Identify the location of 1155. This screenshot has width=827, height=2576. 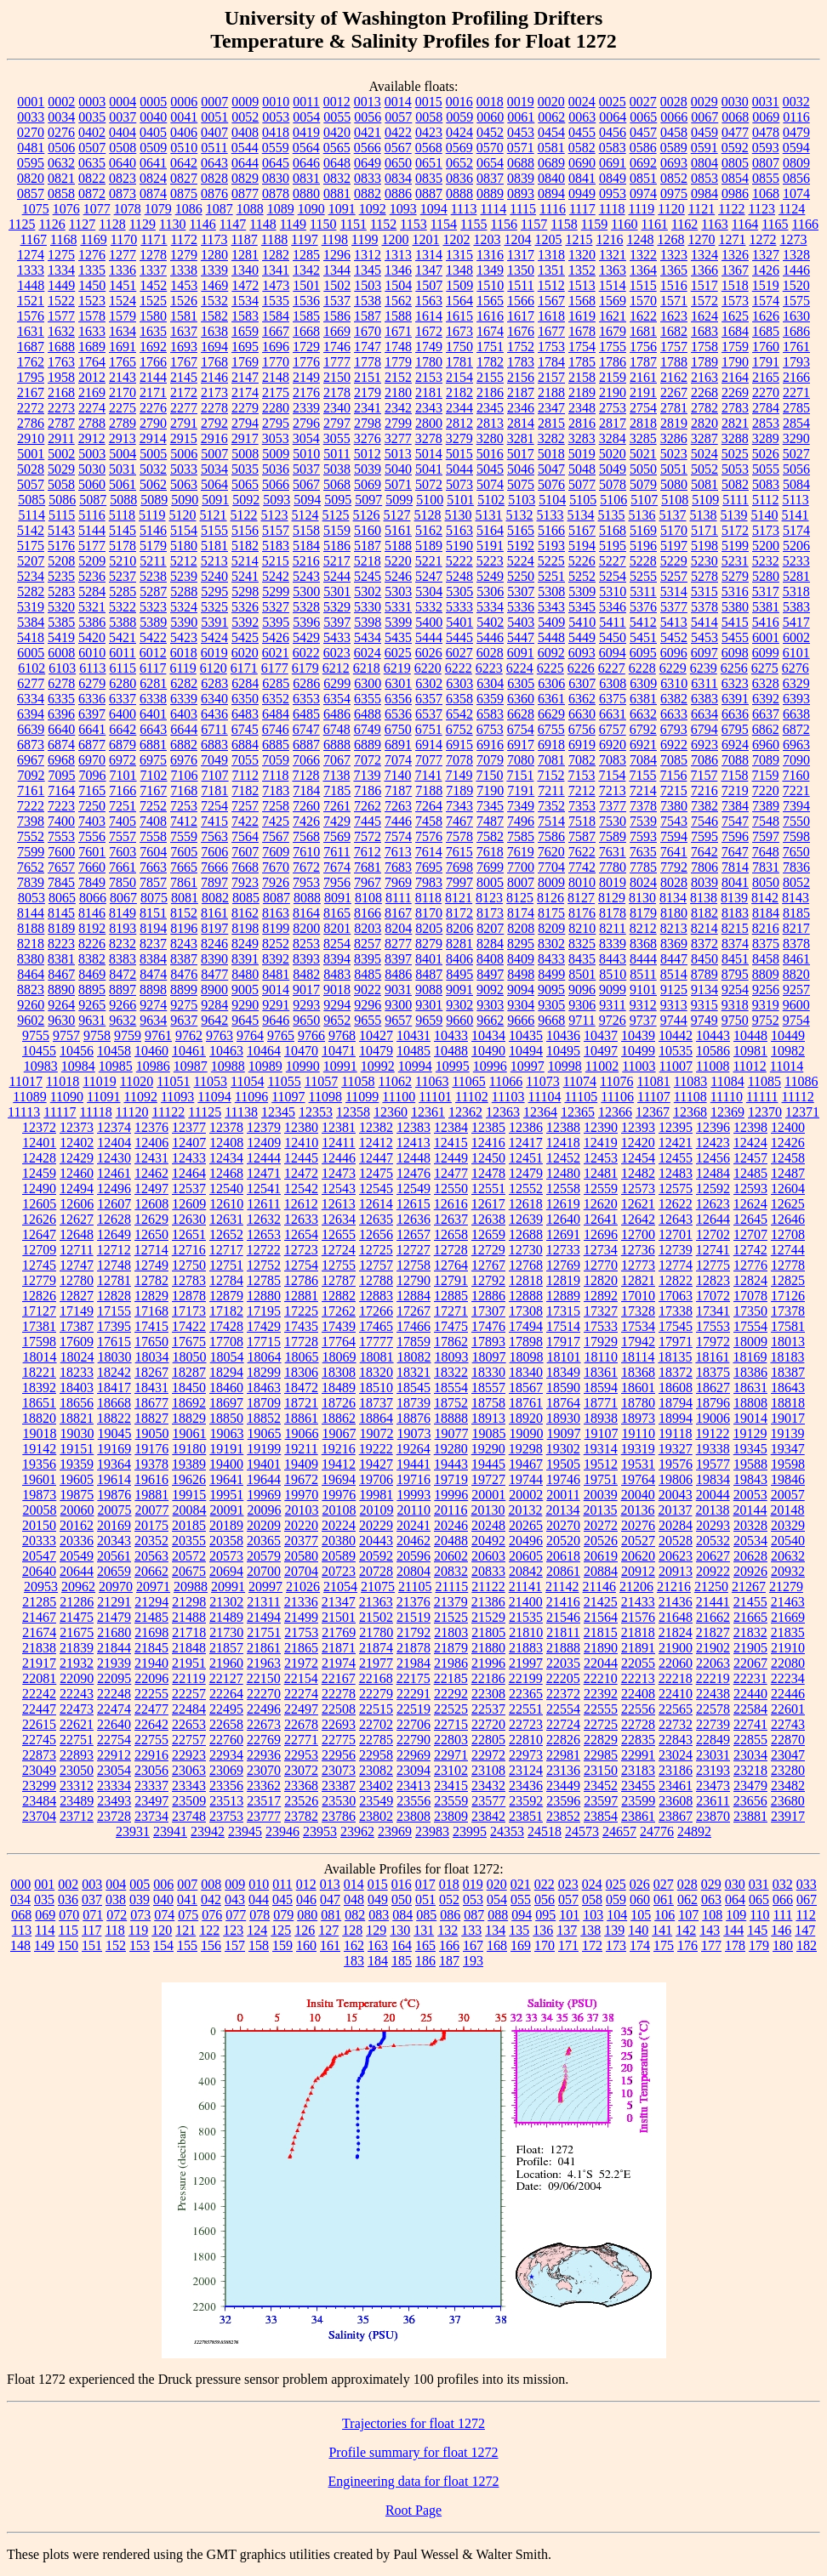
(473, 224).